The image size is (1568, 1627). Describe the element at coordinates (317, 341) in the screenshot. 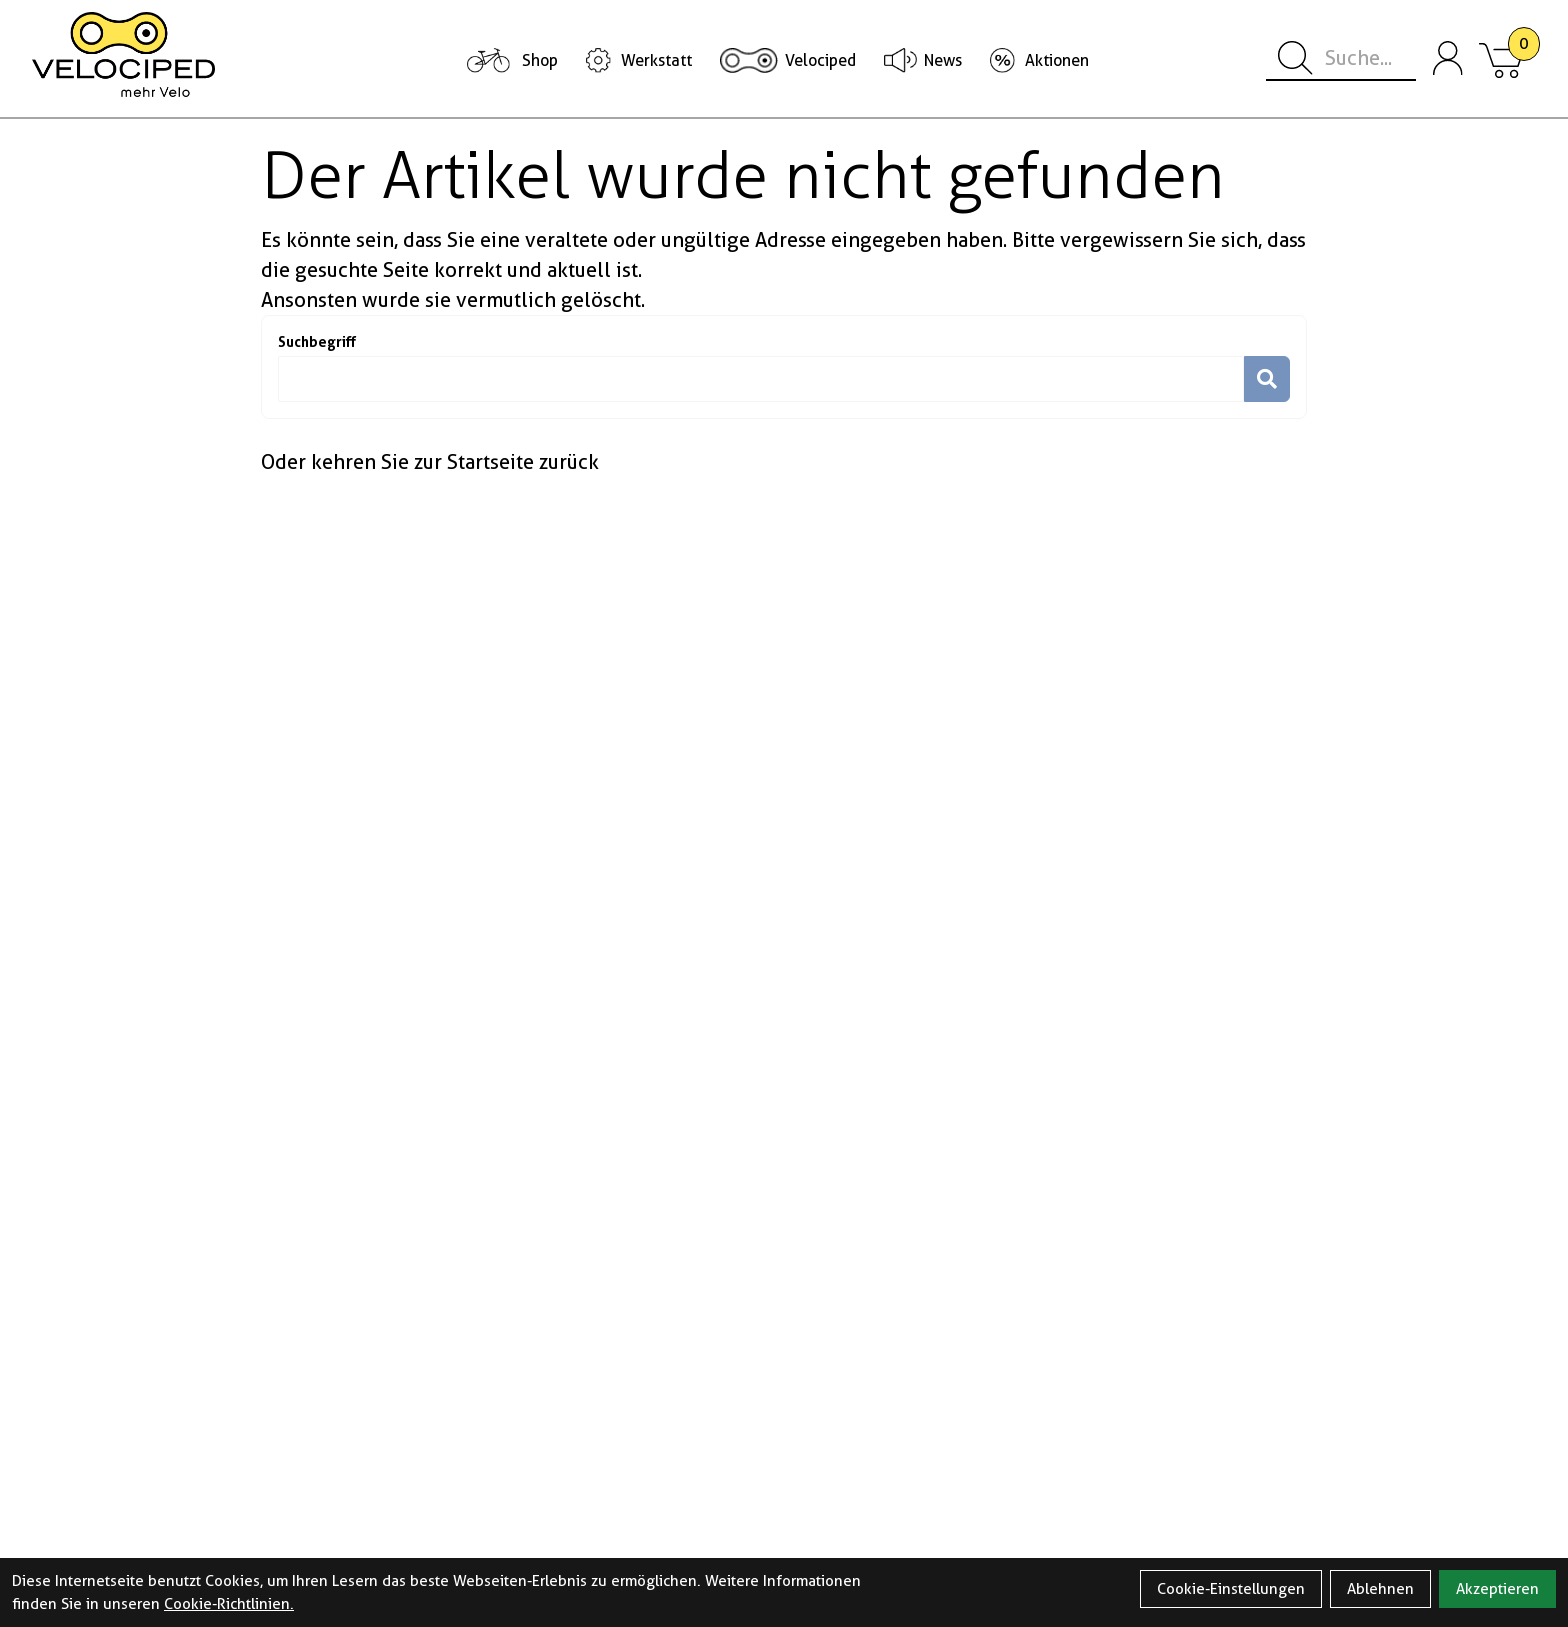

I see `Suchbegriff` at that location.